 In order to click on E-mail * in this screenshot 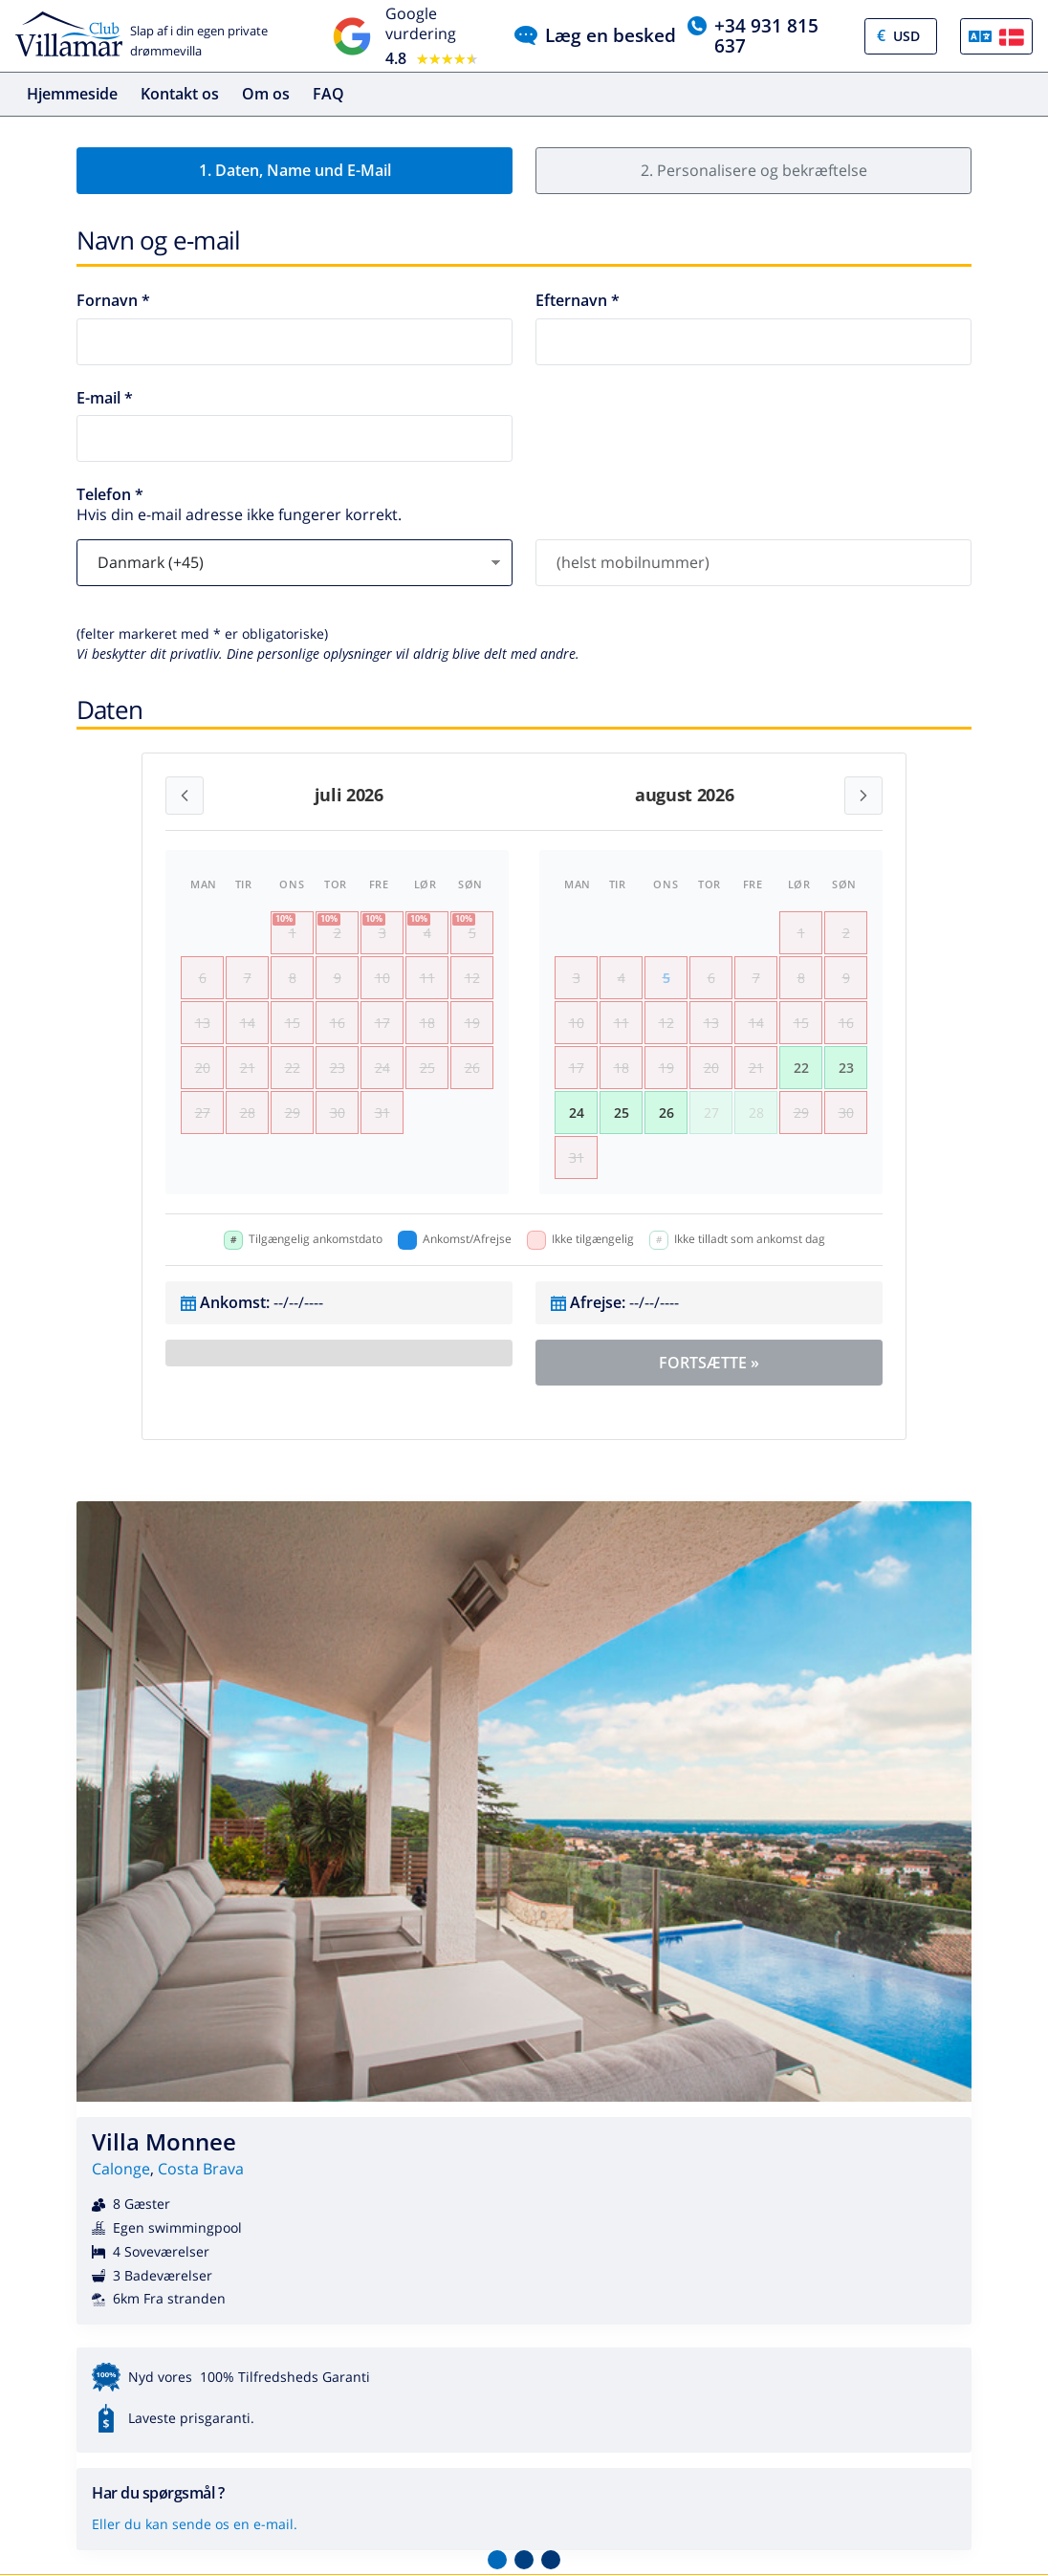, I will do `click(104, 398)`.